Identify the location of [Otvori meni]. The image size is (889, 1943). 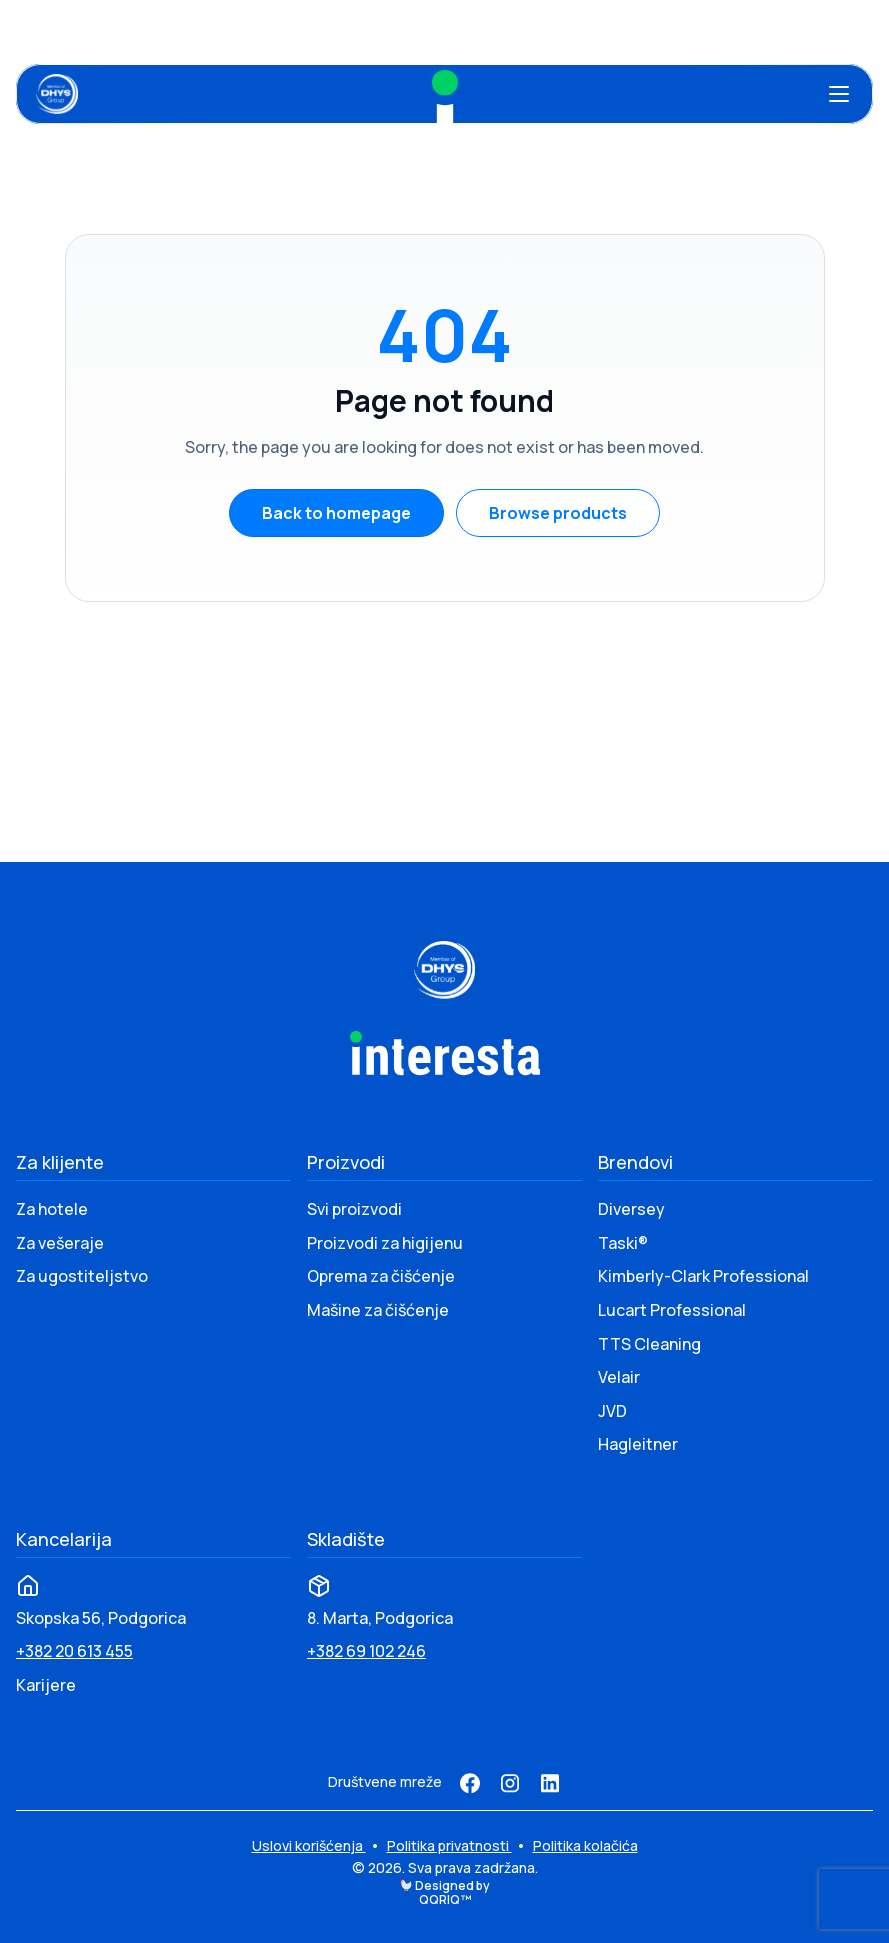
(839, 94).